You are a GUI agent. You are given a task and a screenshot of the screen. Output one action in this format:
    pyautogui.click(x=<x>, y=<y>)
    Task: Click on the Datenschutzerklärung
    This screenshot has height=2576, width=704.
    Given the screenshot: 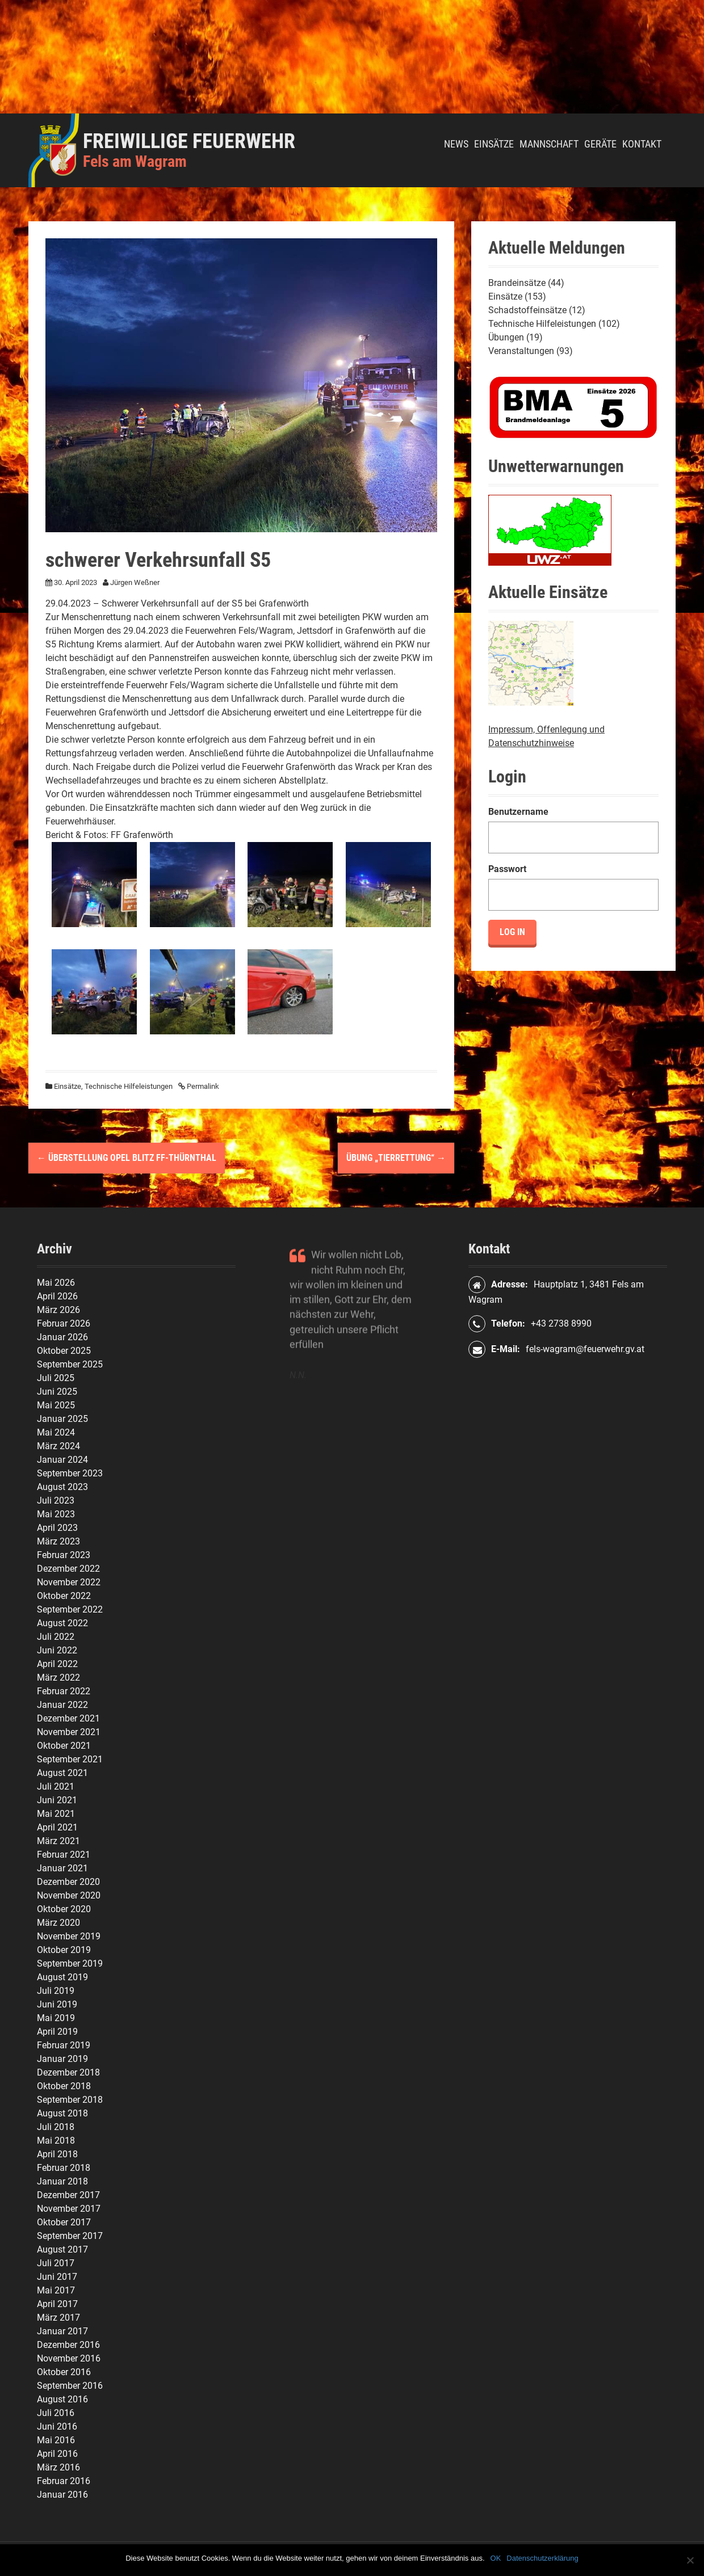 What is the action you would take?
    pyautogui.click(x=542, y=2558)
    